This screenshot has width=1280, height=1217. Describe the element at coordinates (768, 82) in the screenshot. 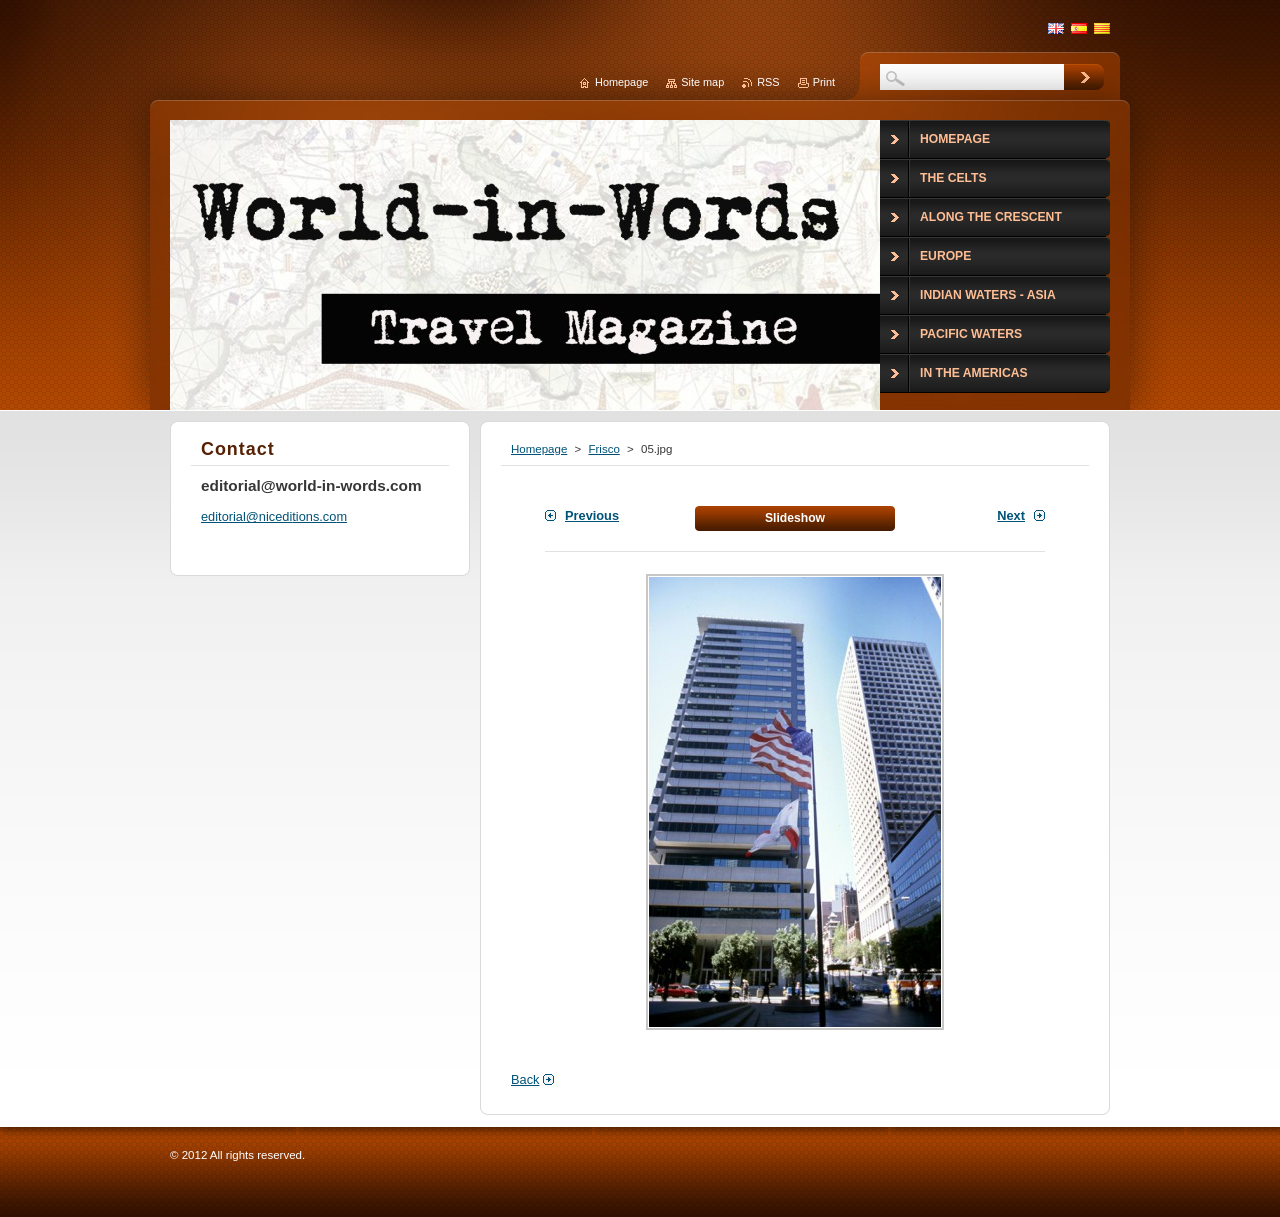

I see `RSS` at that location.